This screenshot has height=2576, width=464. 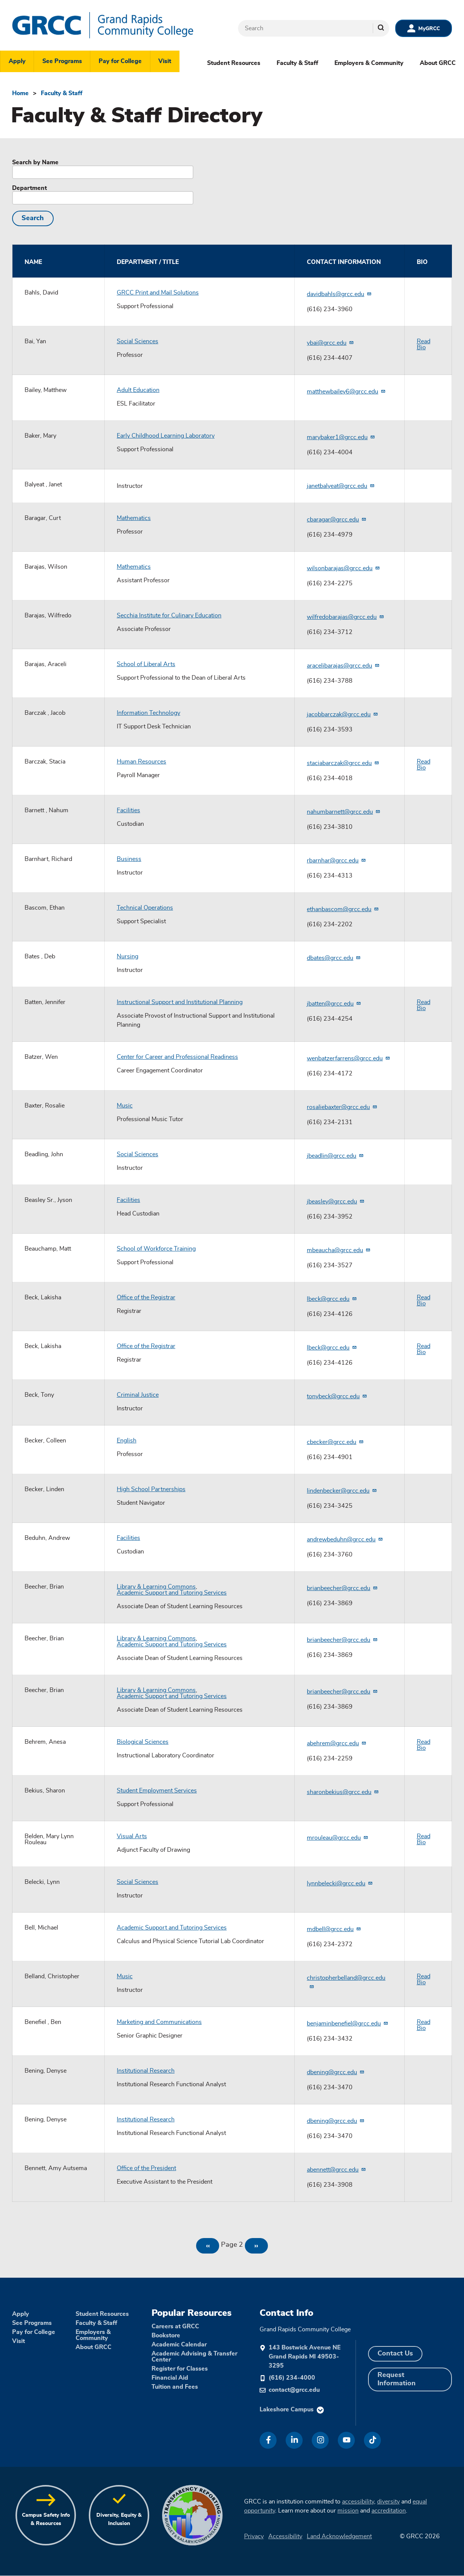 What do you see at coordinates (358, 2502) in the screenshot?
I see `accessibility` at bounding box center [358, 2502].